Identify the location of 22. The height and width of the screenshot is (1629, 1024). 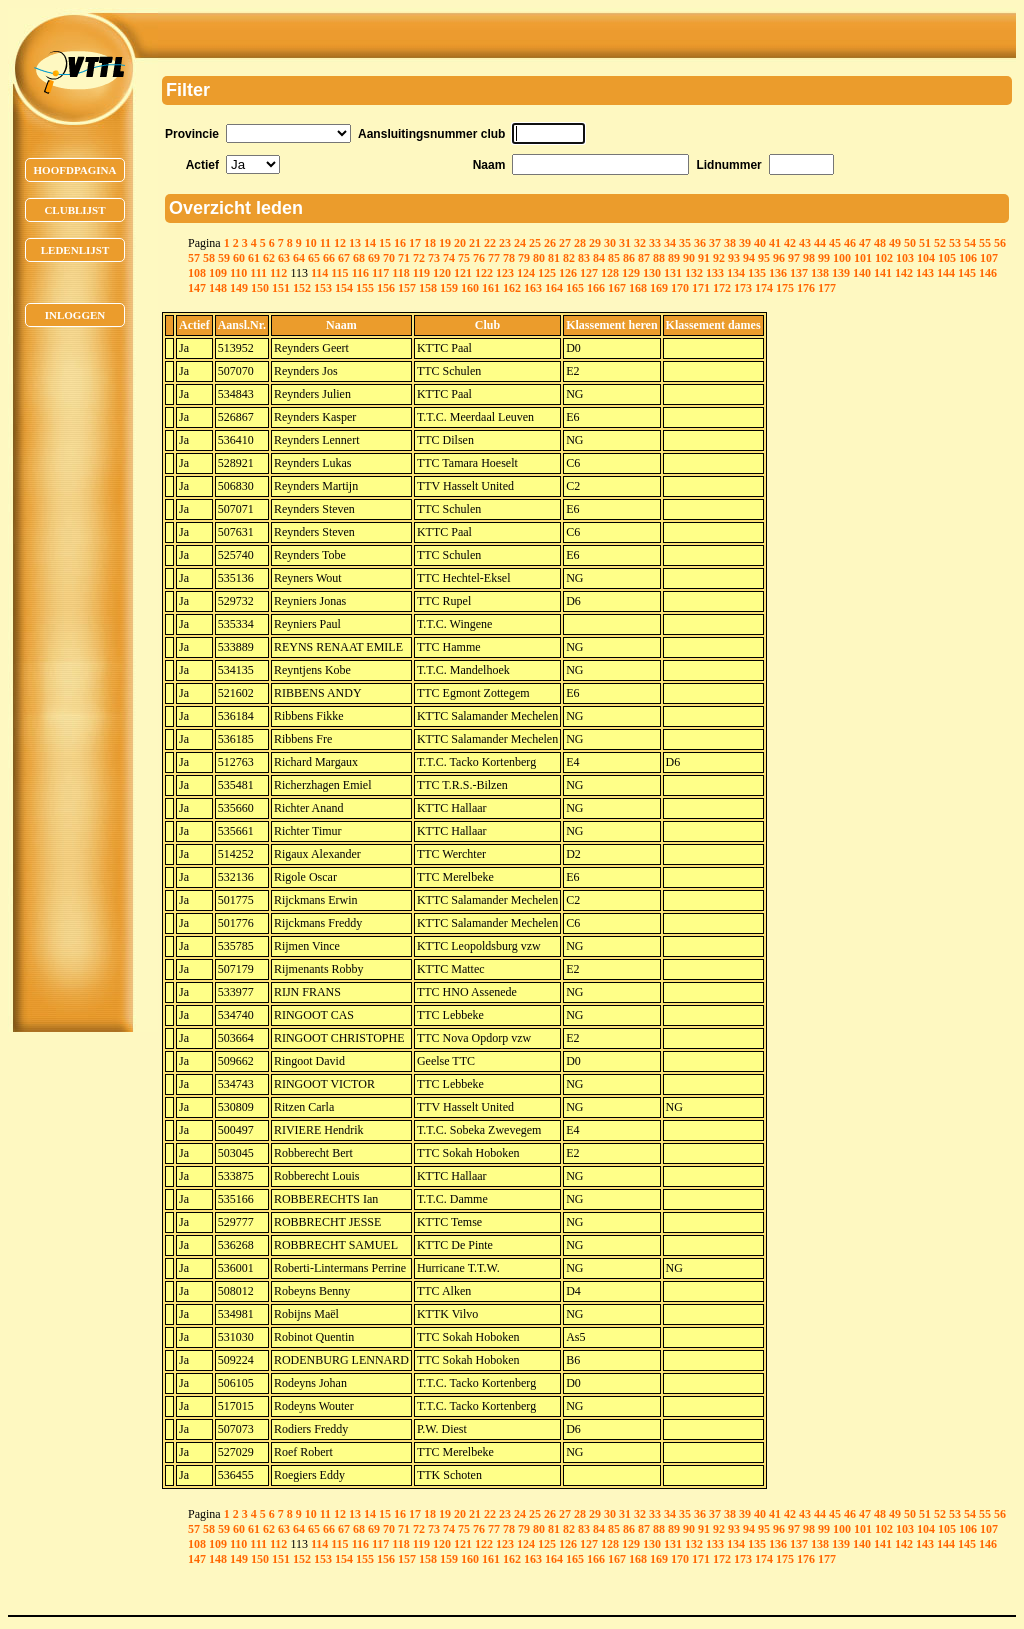
(490, 243).